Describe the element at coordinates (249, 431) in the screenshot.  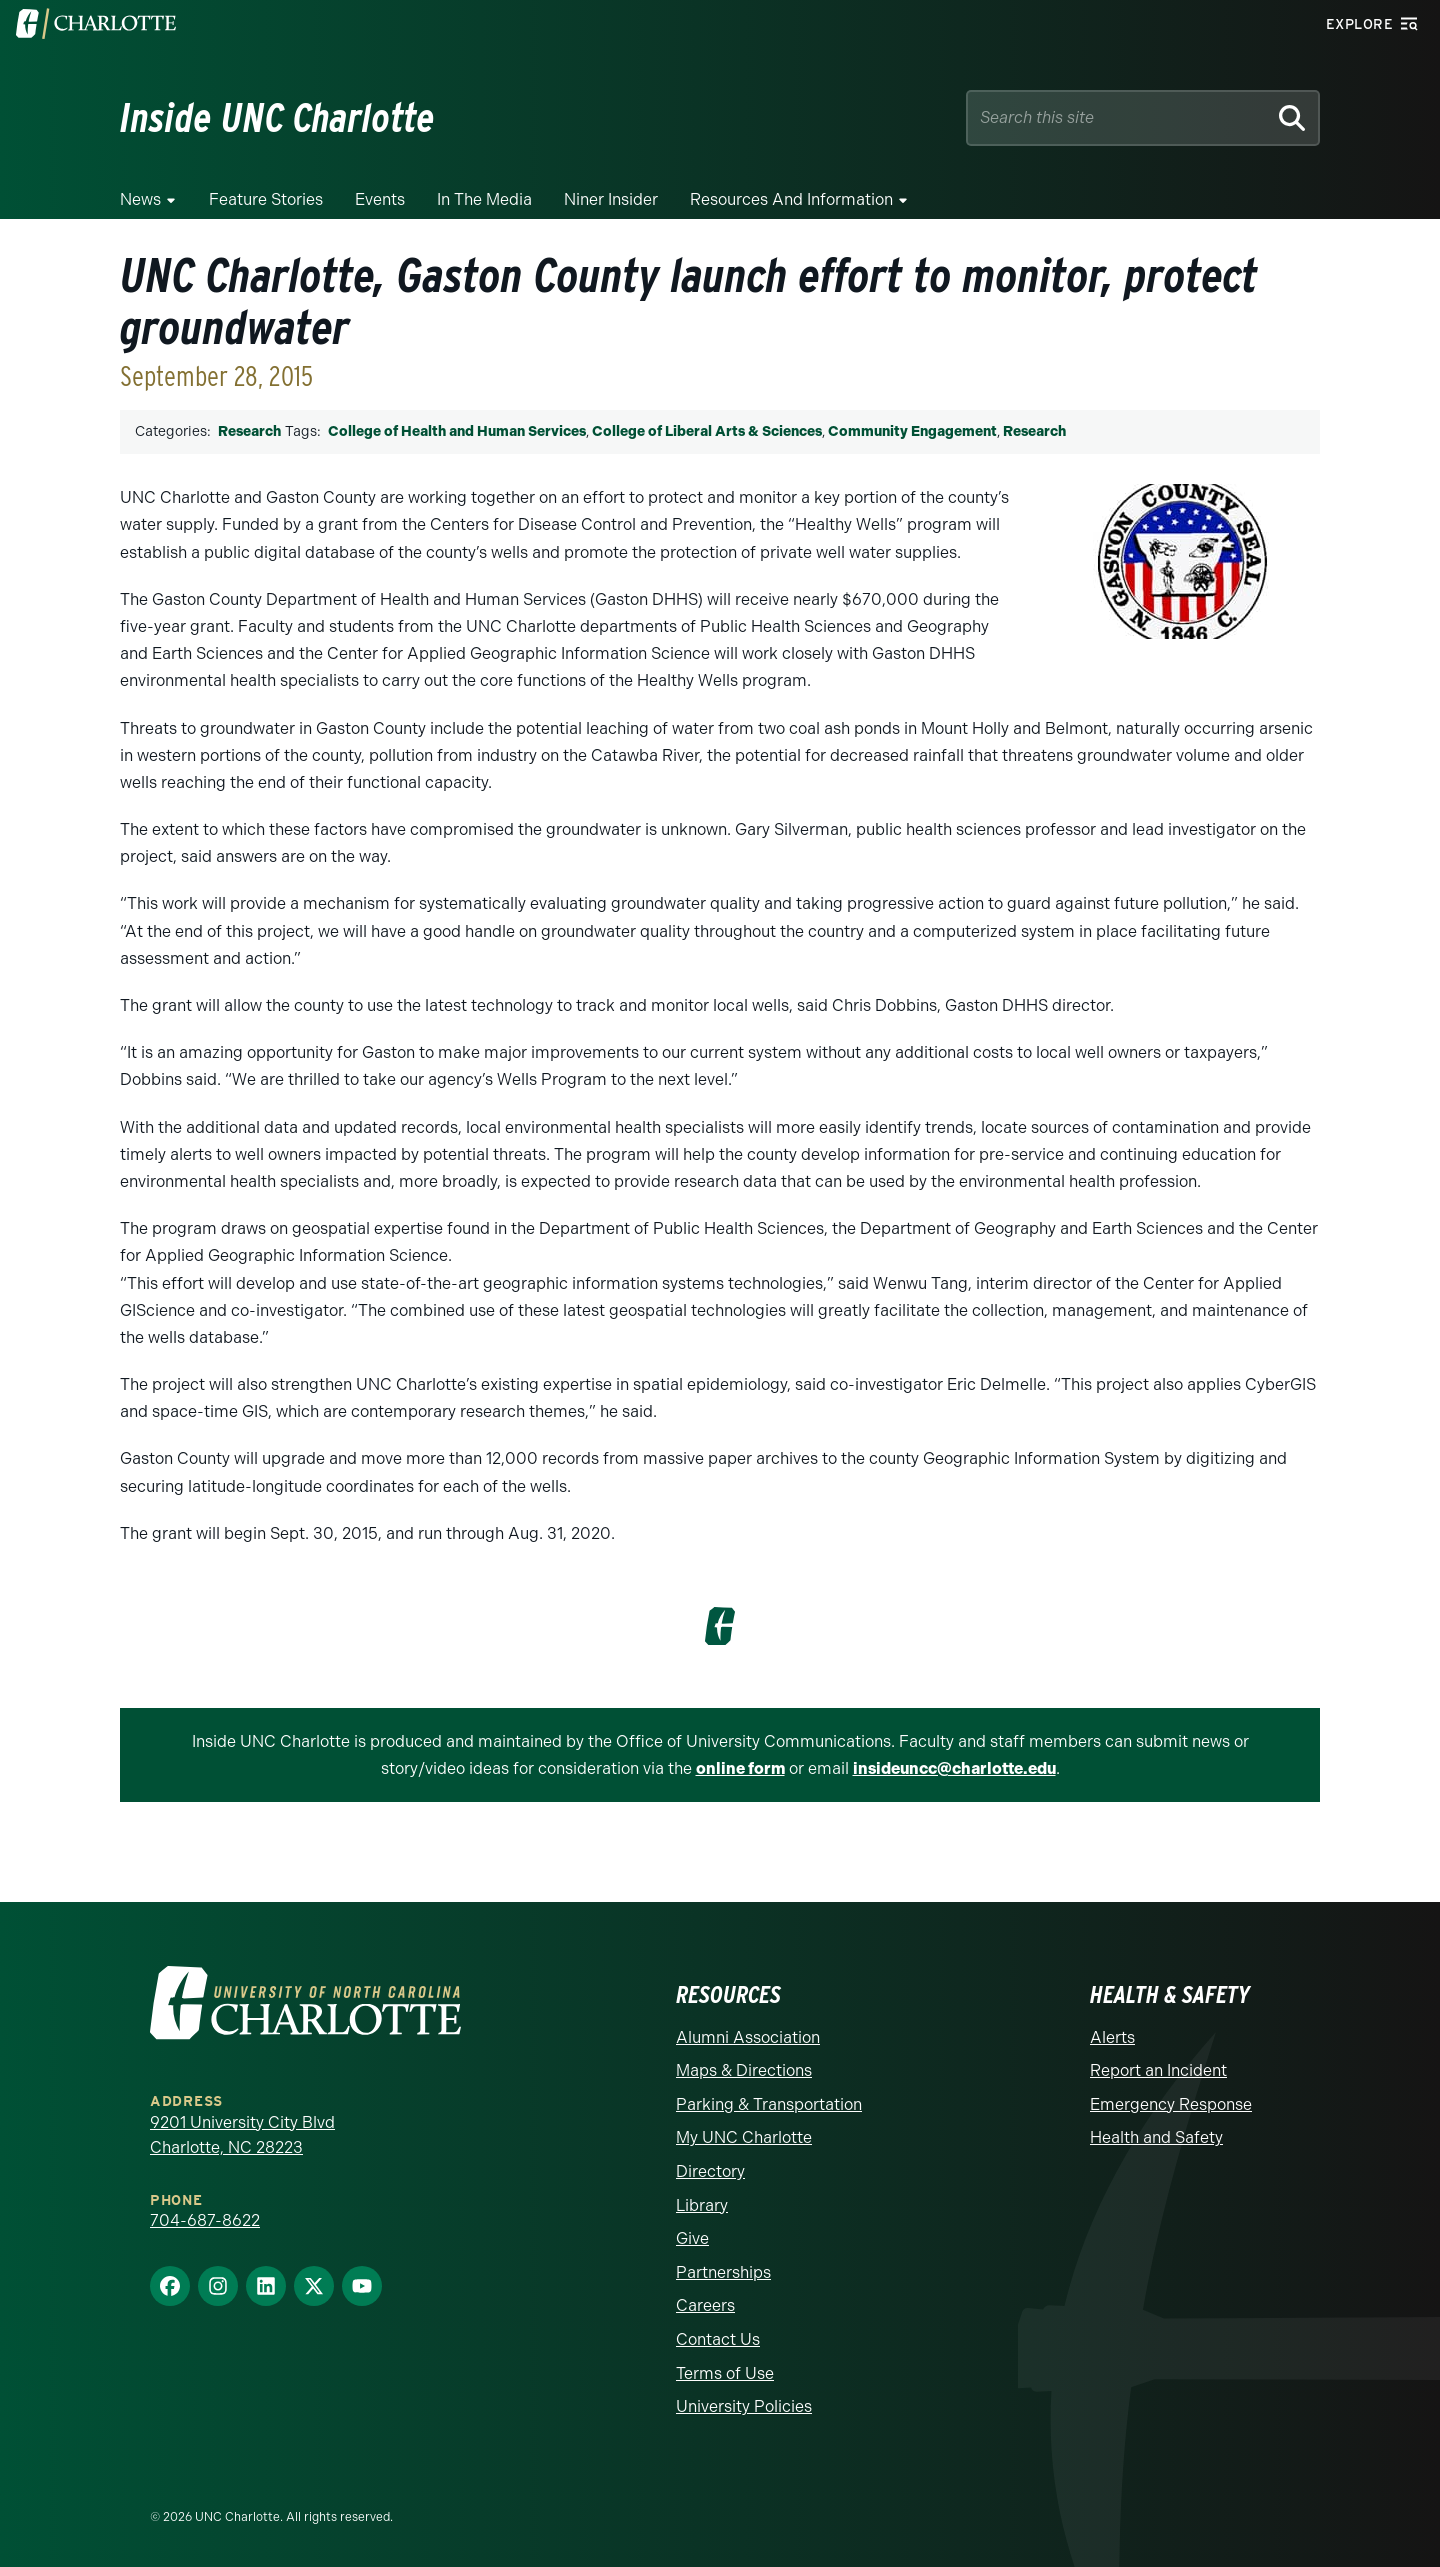
I see `Research` at that location.